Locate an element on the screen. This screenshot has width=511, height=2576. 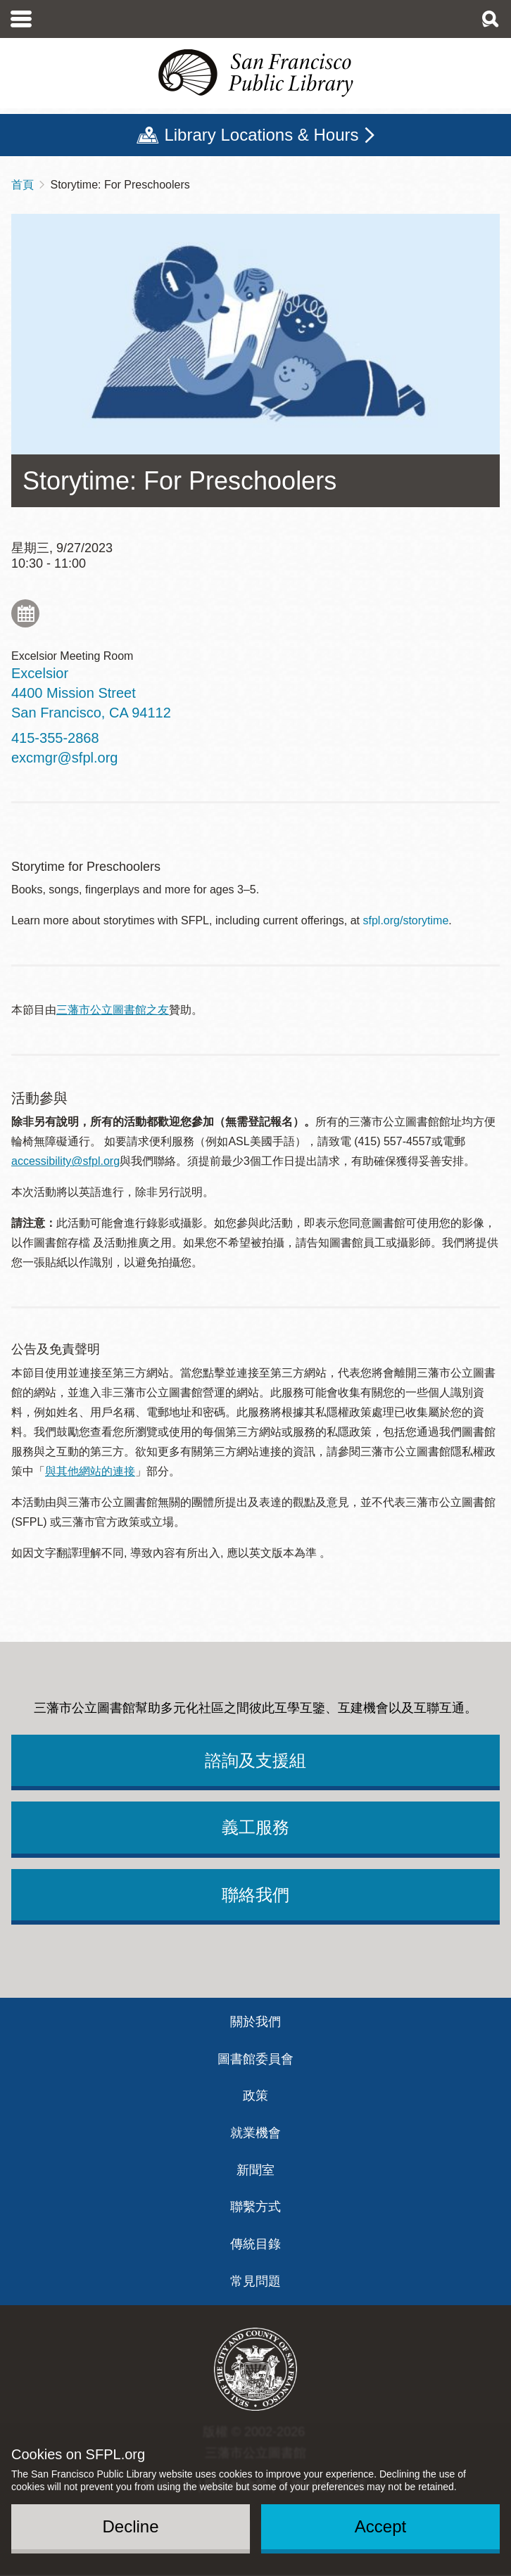
義工服務 is located at coordinates (255, 1827).